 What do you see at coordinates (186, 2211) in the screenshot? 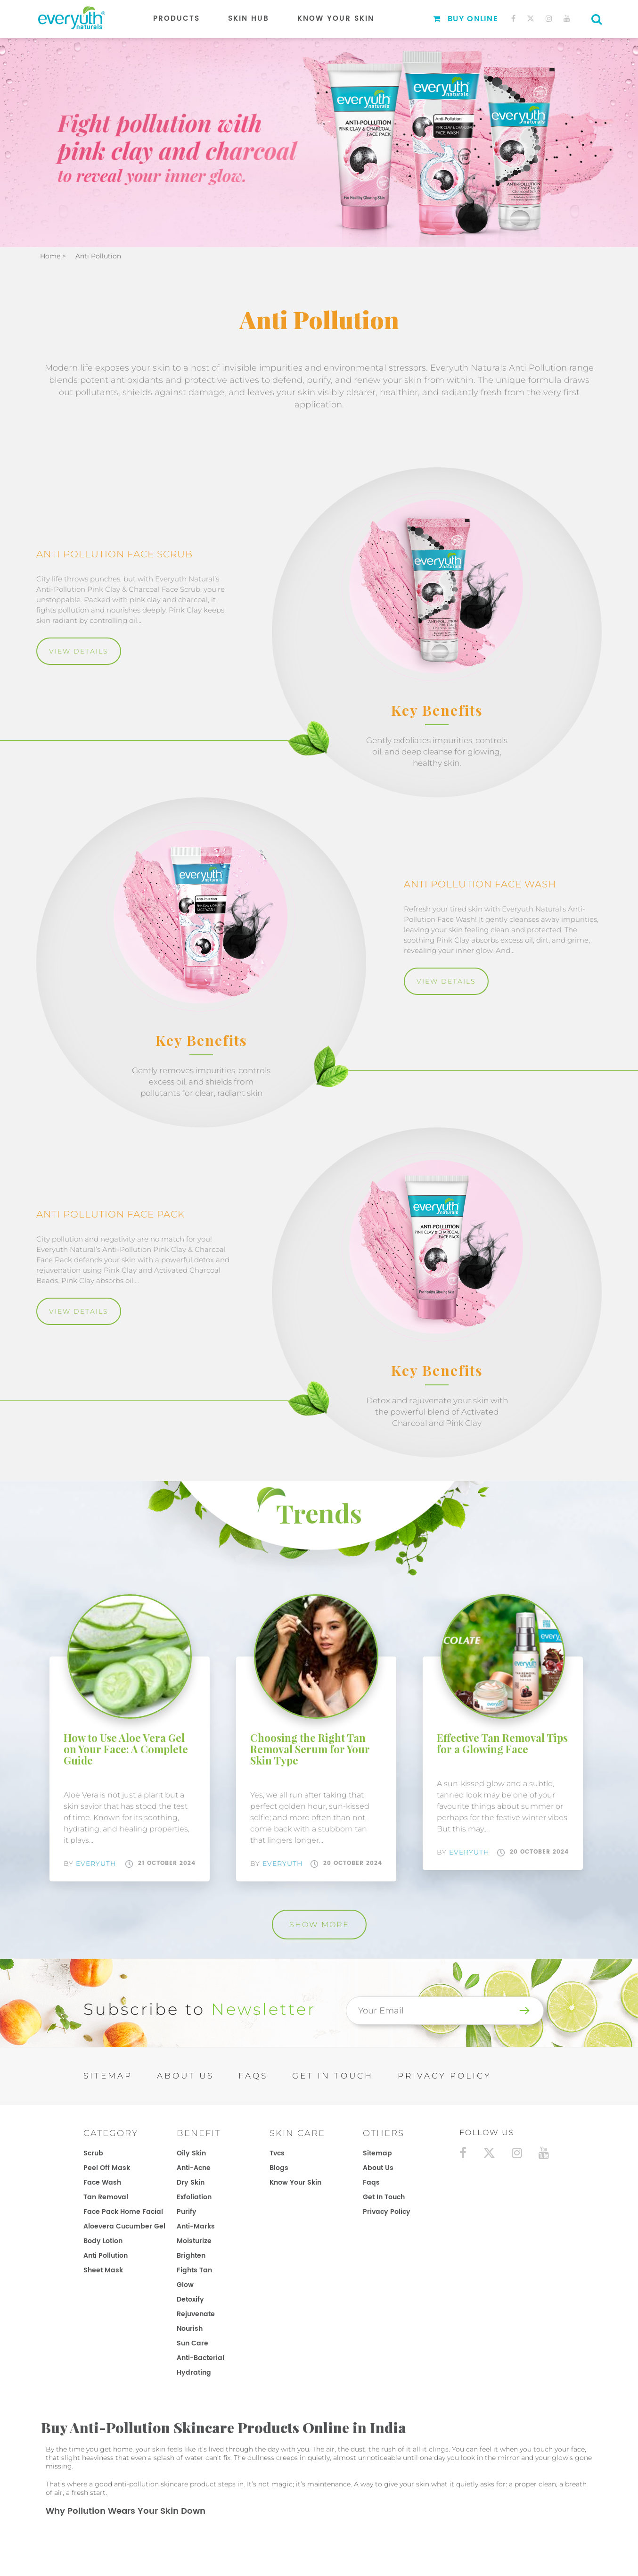
I see `Purify` at bounding box center [186, 2211].